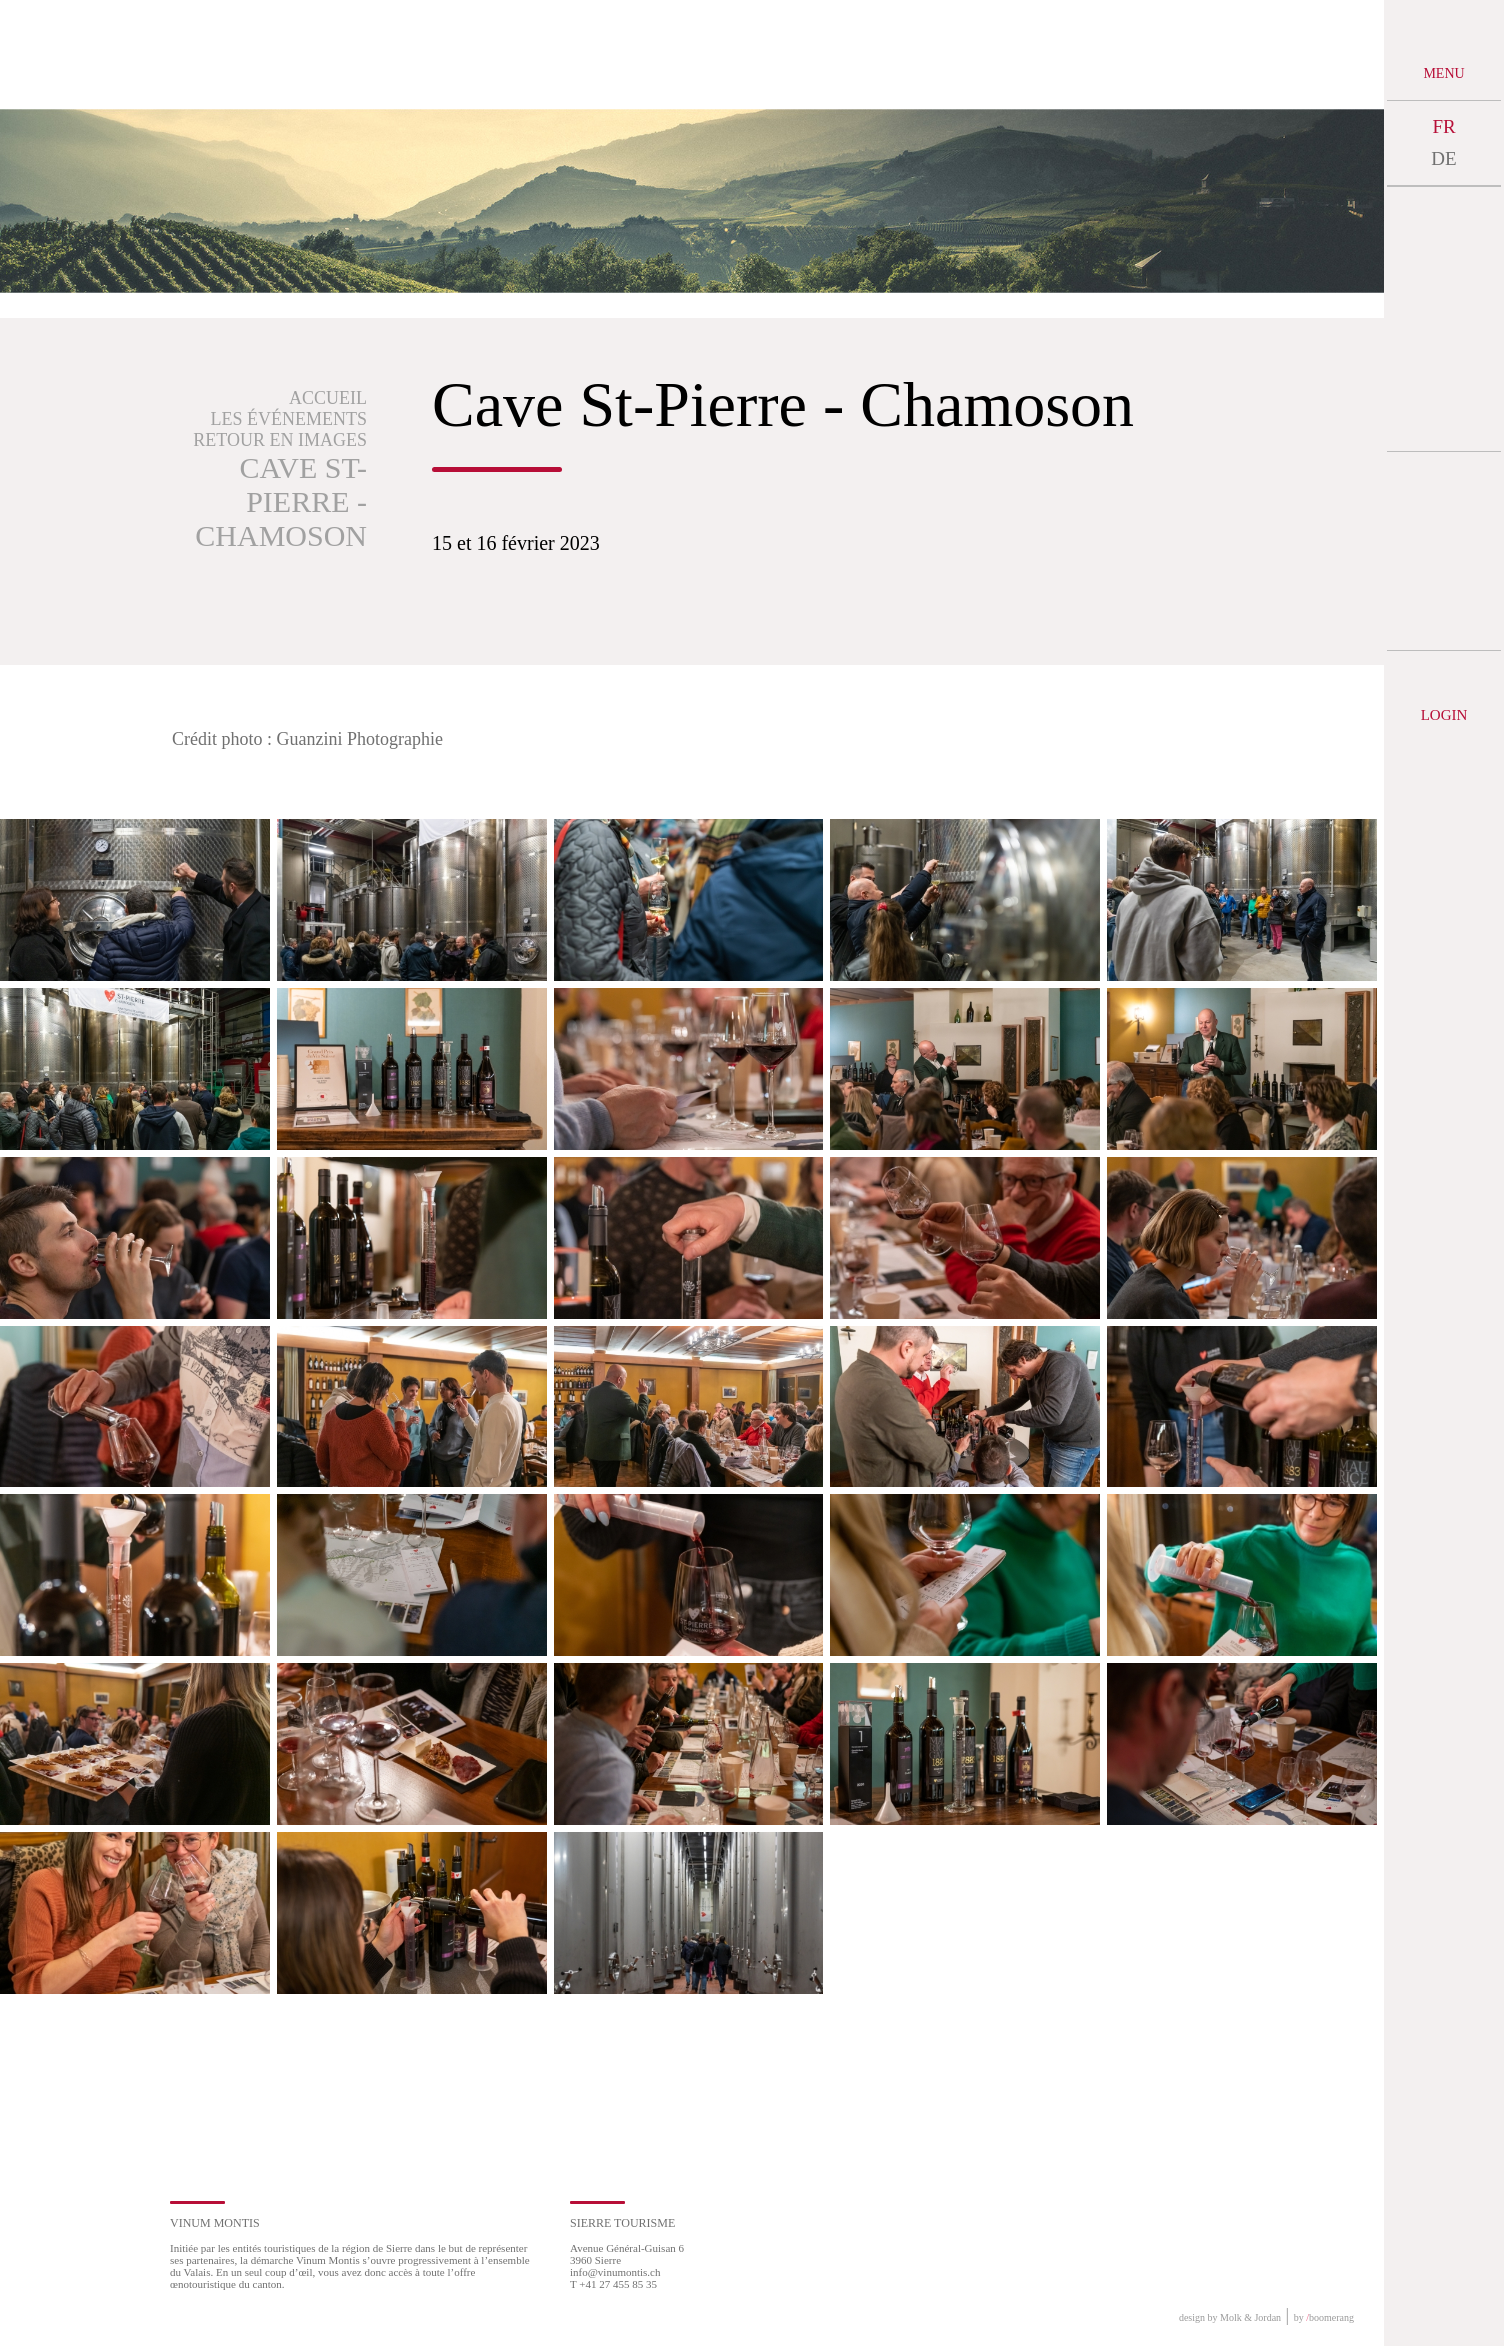 Image resolution: width=1504 pixels, height=2346 pixels. What do you see at coordinates (615, 2272) in the screenshot?
I see `info@vinumontis.ch` at bounding box center [615, 2272].